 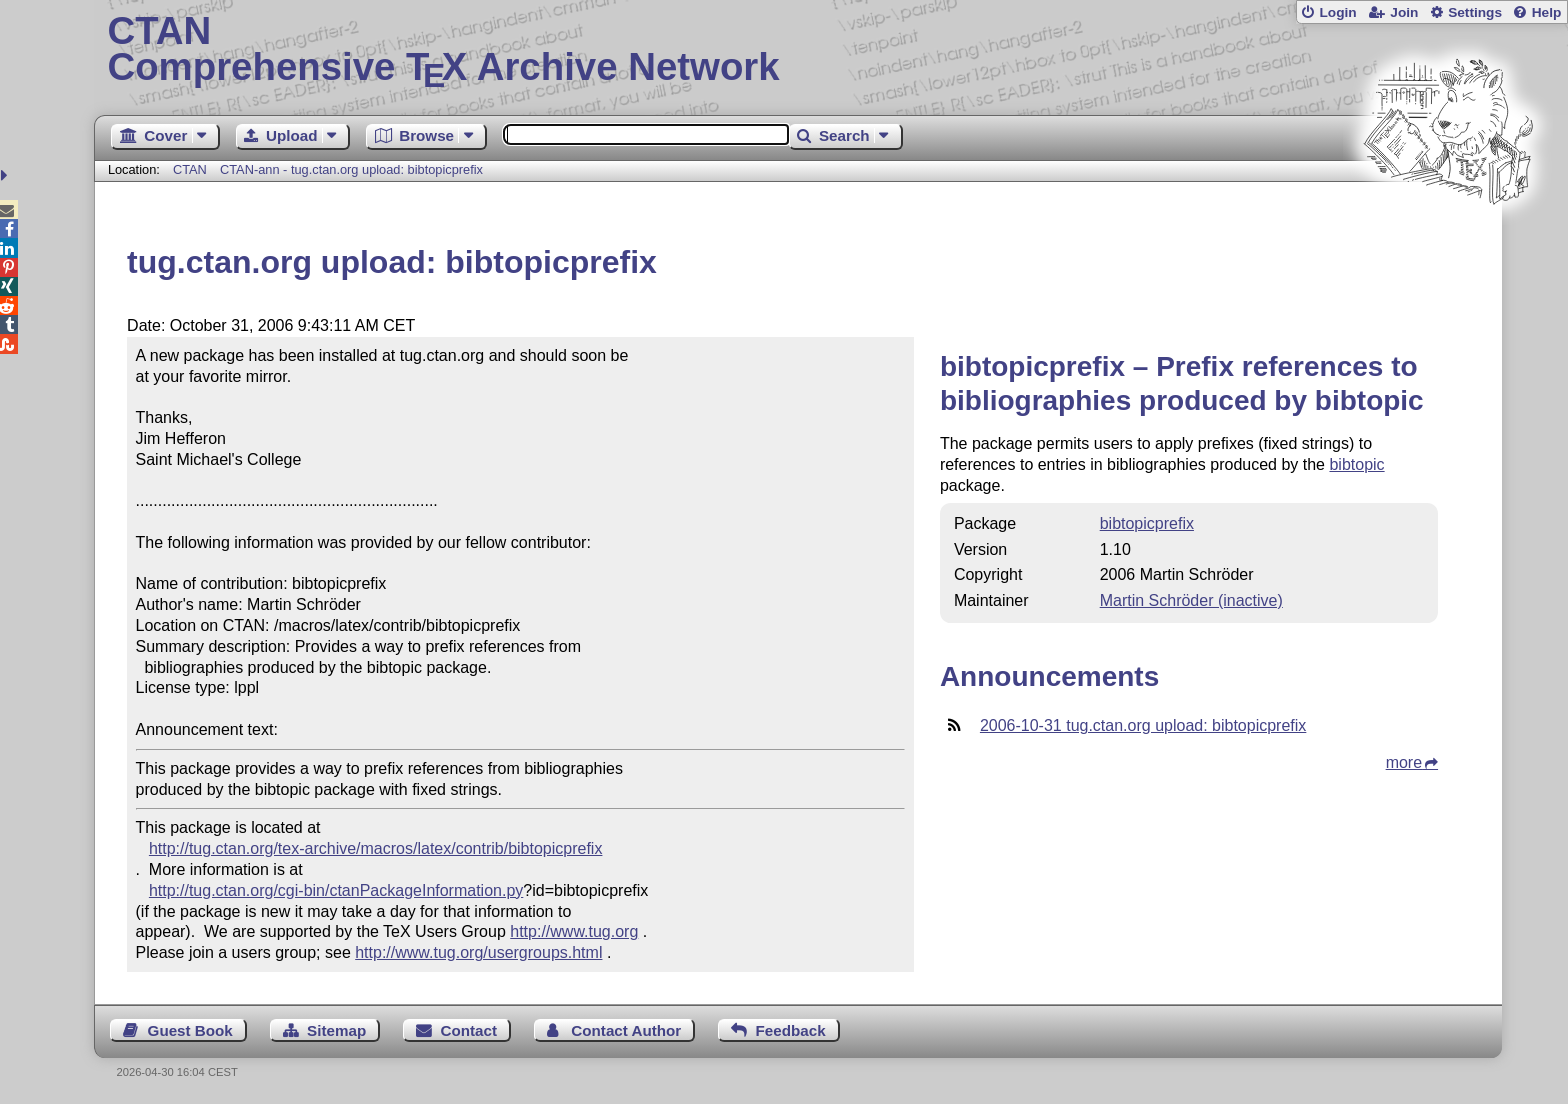 I want to click on http://tug.ctan.org/cgi-bin/ctanPackageInformation.py, so click(x=336, y=890).